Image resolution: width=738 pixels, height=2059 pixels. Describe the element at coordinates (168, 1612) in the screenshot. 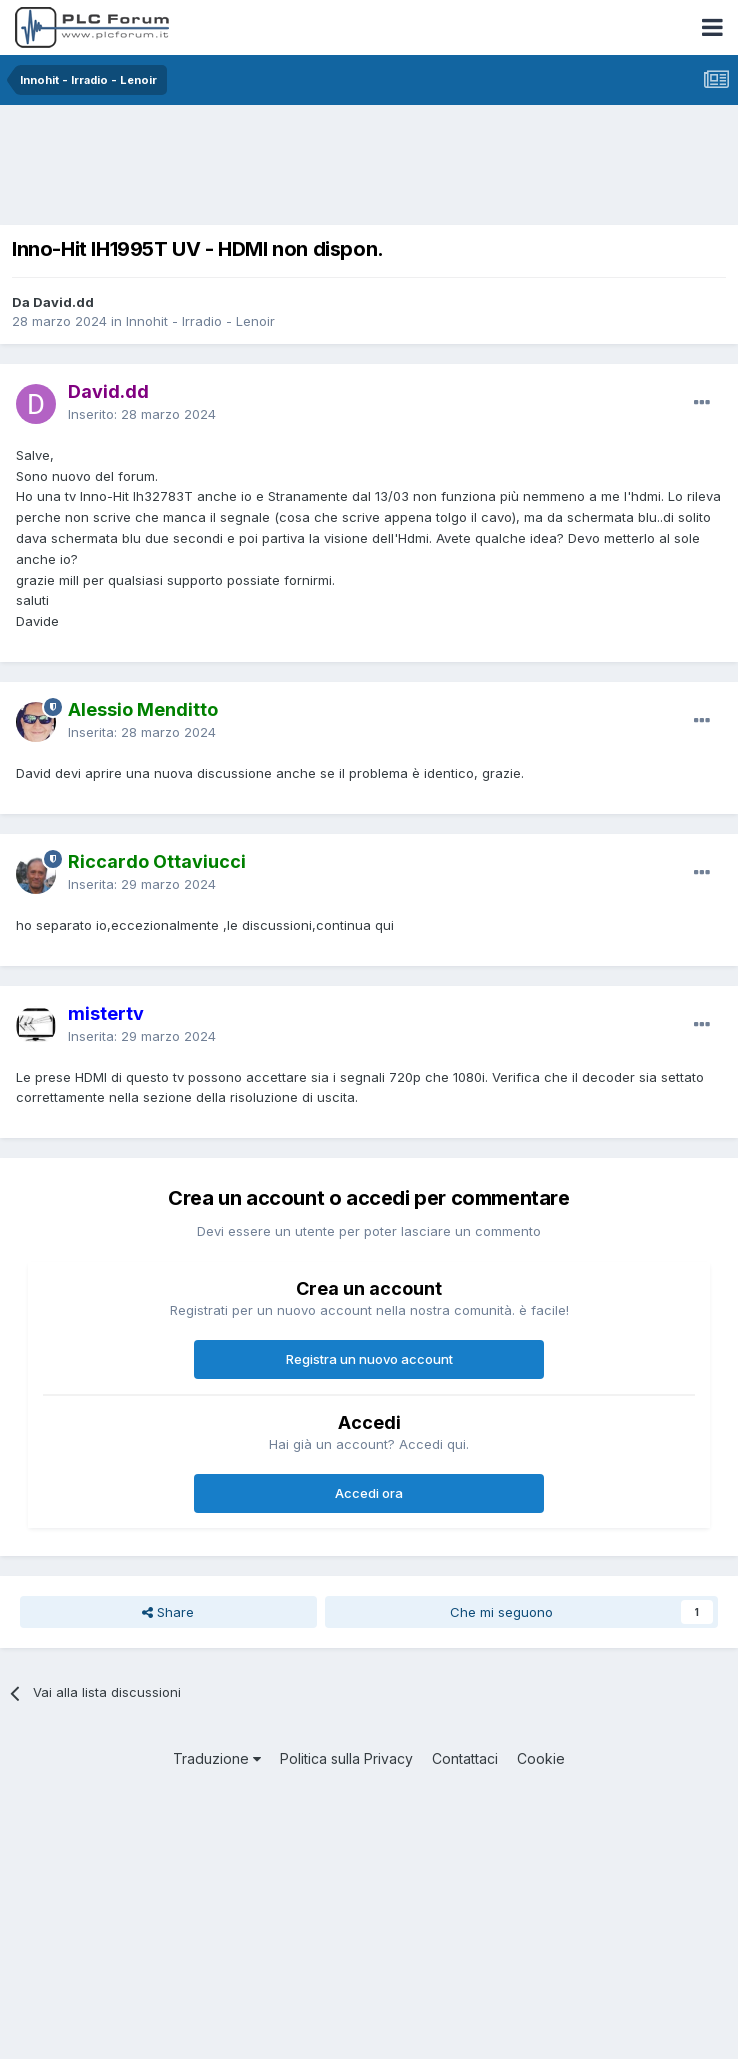

I see `Share` at that location.